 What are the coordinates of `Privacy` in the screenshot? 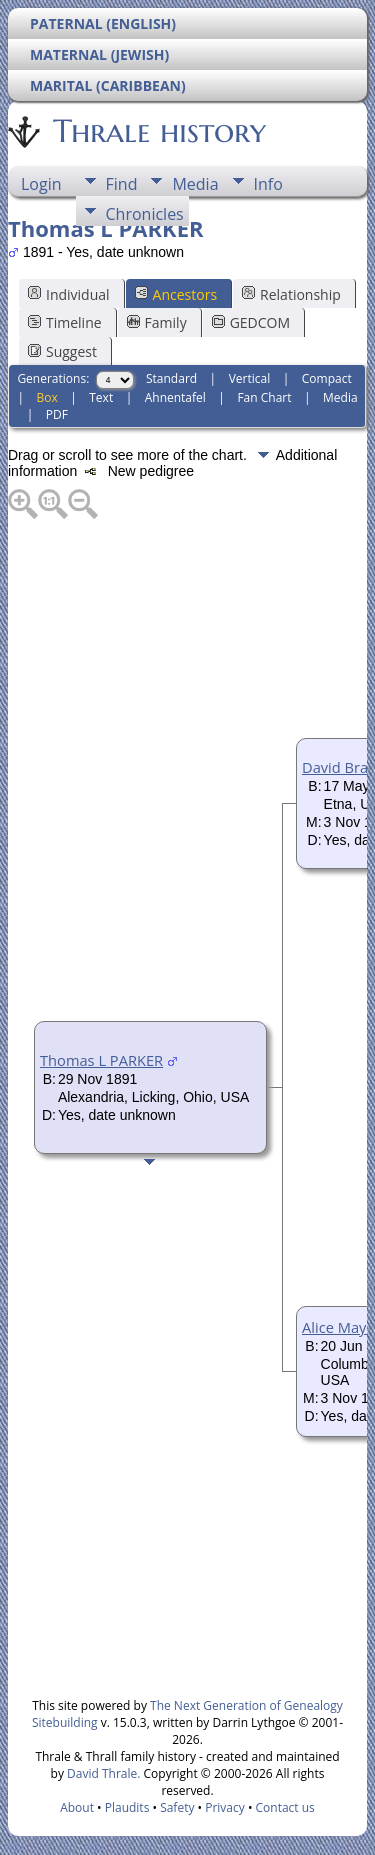 It's located at (225, 1807).